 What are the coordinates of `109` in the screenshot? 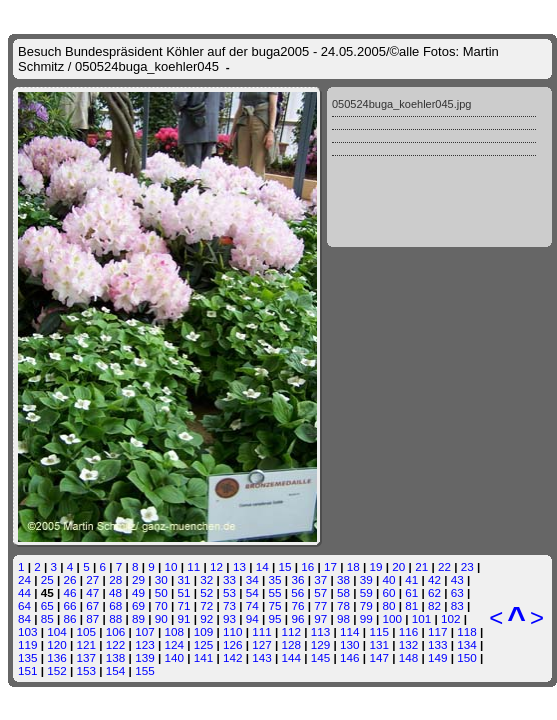 It's located at (204, 631).